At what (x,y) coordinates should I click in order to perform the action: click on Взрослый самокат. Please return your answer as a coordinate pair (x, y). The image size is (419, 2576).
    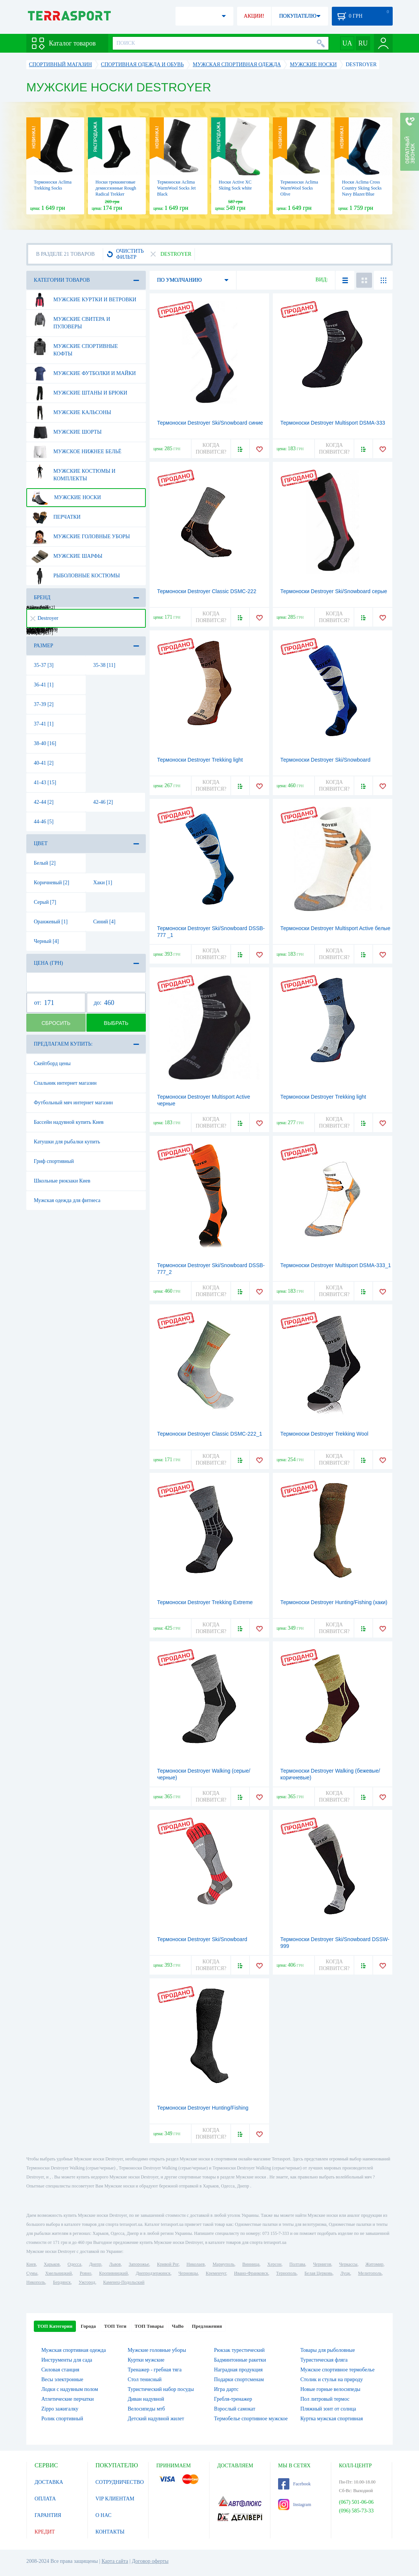
    Looking at the image, I should click on (235, 2409).